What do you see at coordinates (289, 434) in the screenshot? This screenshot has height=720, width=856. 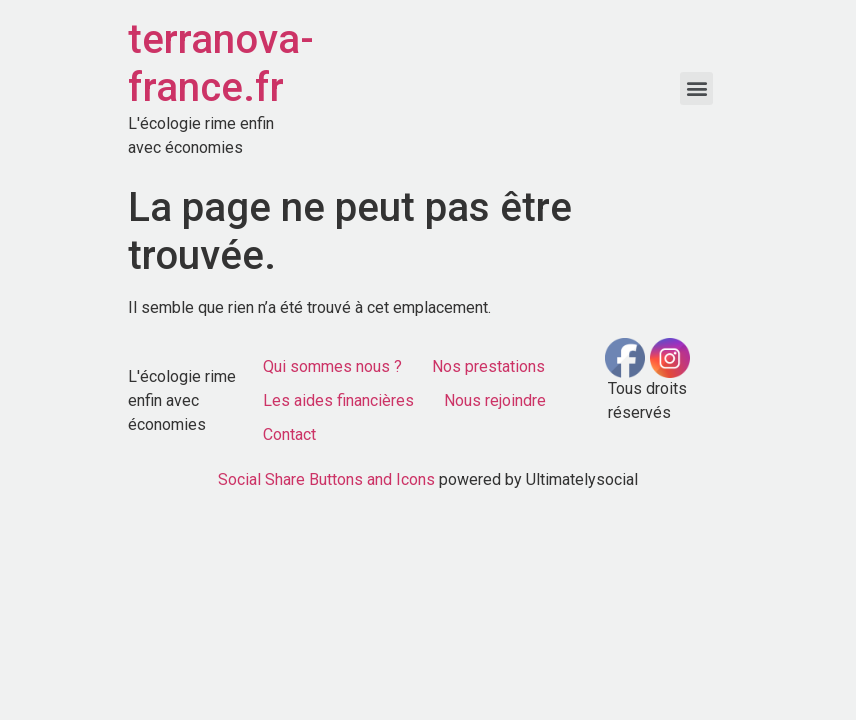 I see `Contact` at bounding box center [289, 434].